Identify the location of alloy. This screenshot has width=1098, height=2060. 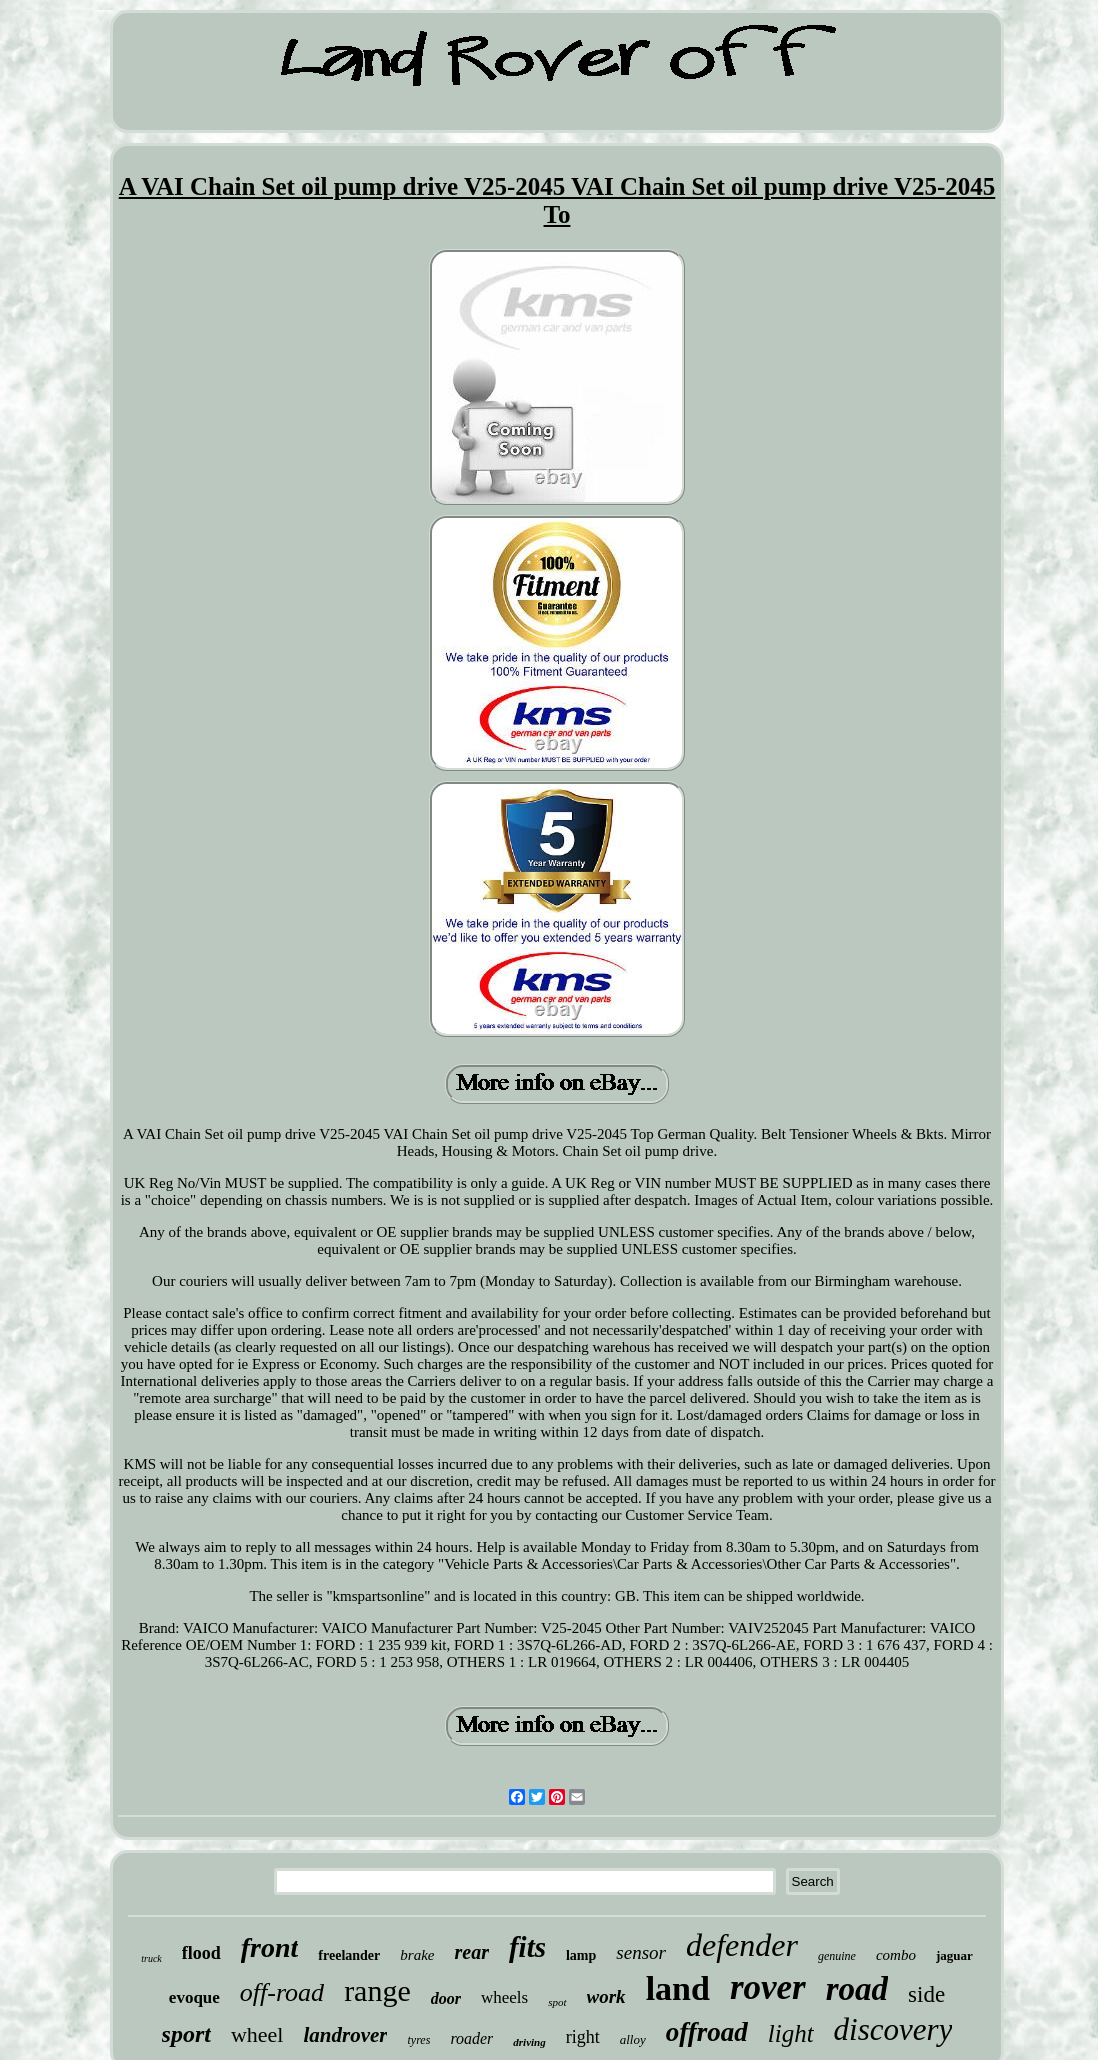
(633, 2039).